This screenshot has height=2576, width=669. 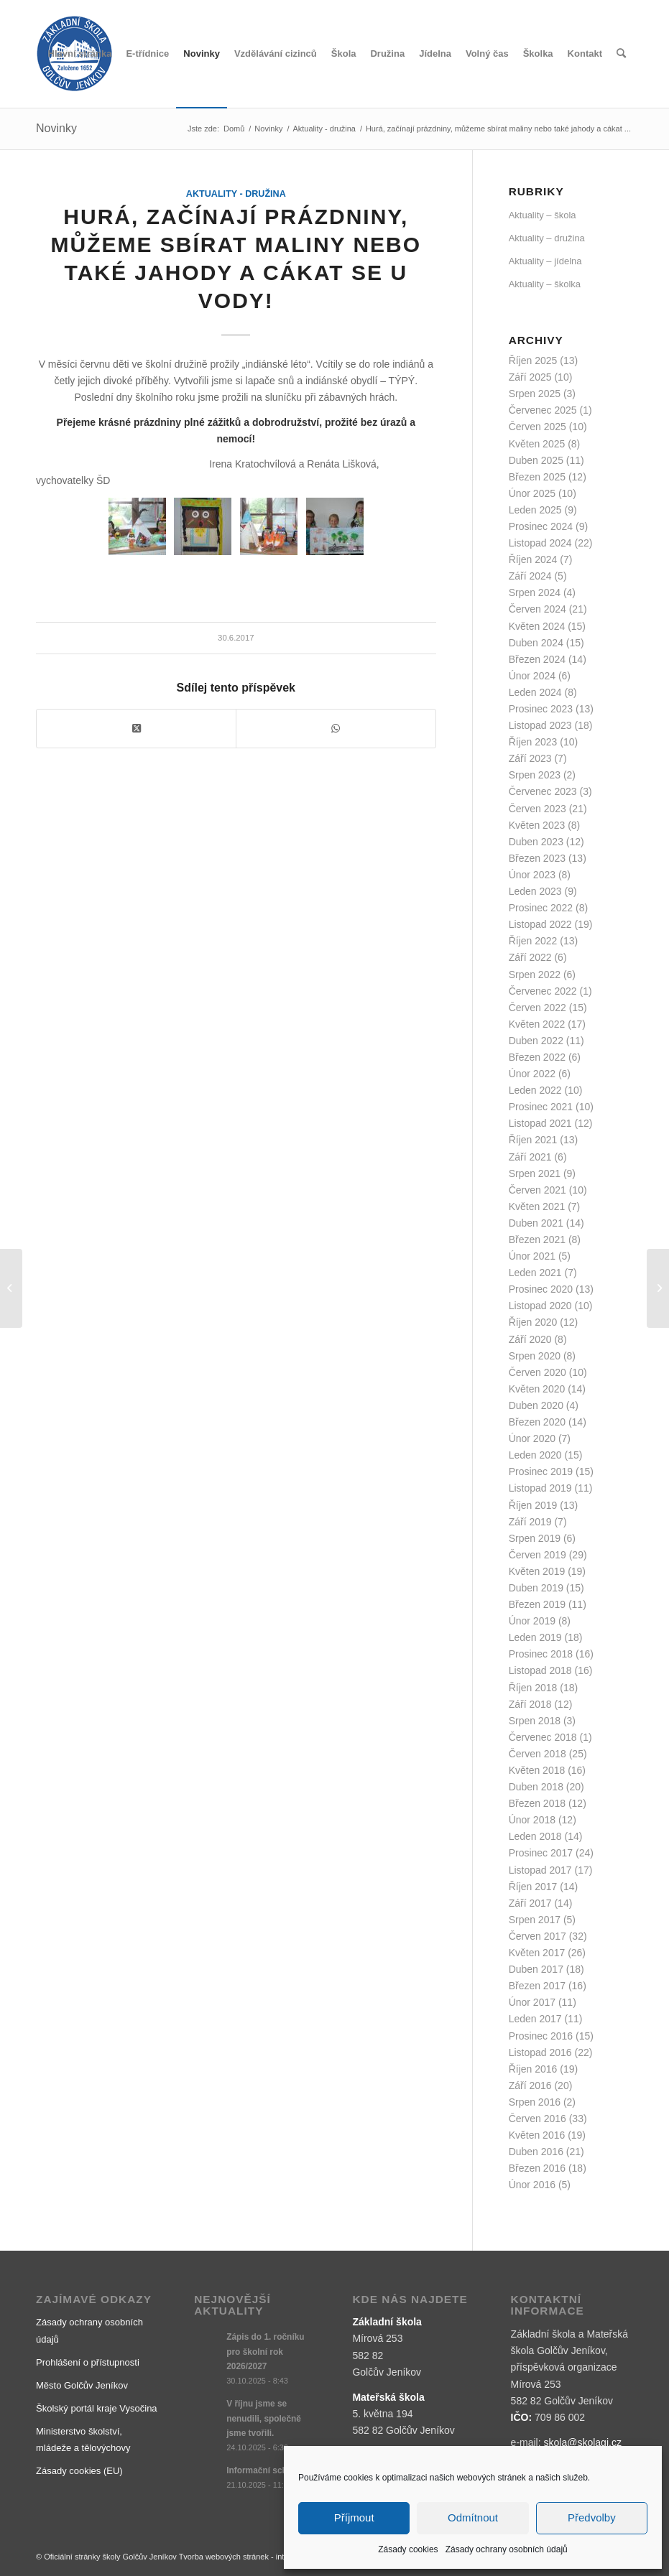 What do you see at coordinates (540, 1670) in the screenshot?
I see `Listopad 2018` at bounding box center [540, 1670].